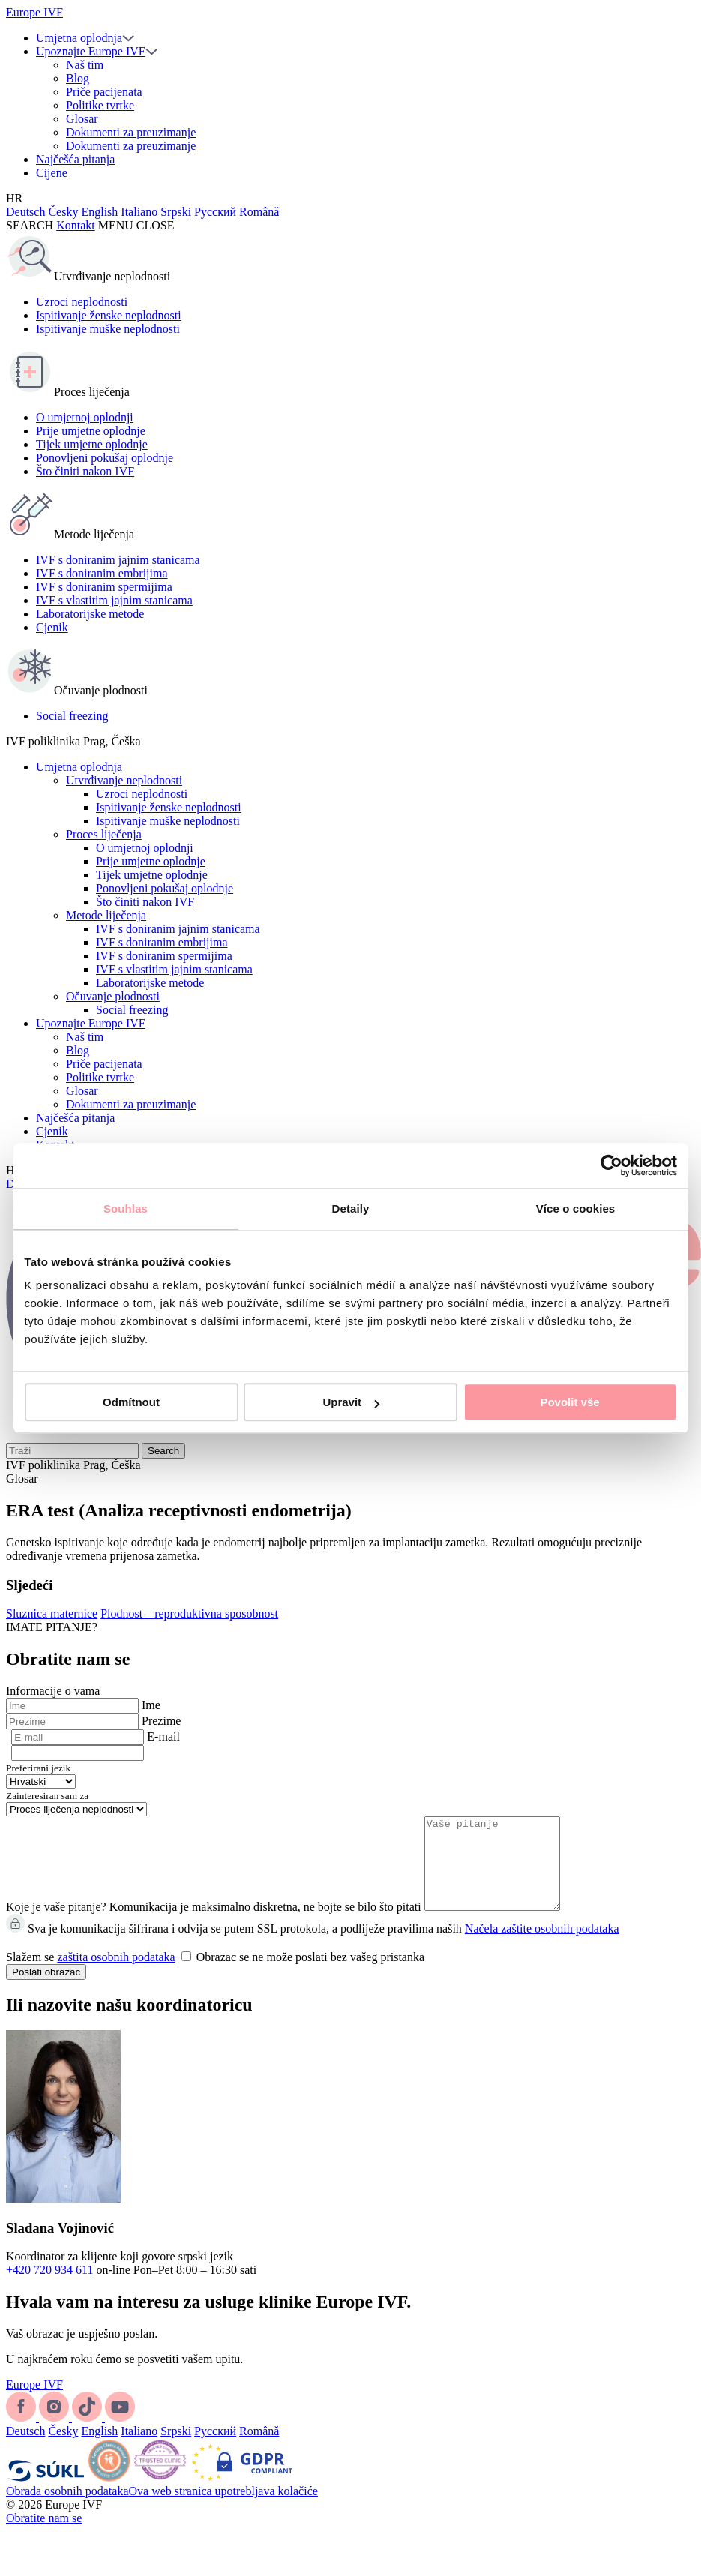  I want to click on Ispitivanje ženske neplodnosti, so click(108, 315).